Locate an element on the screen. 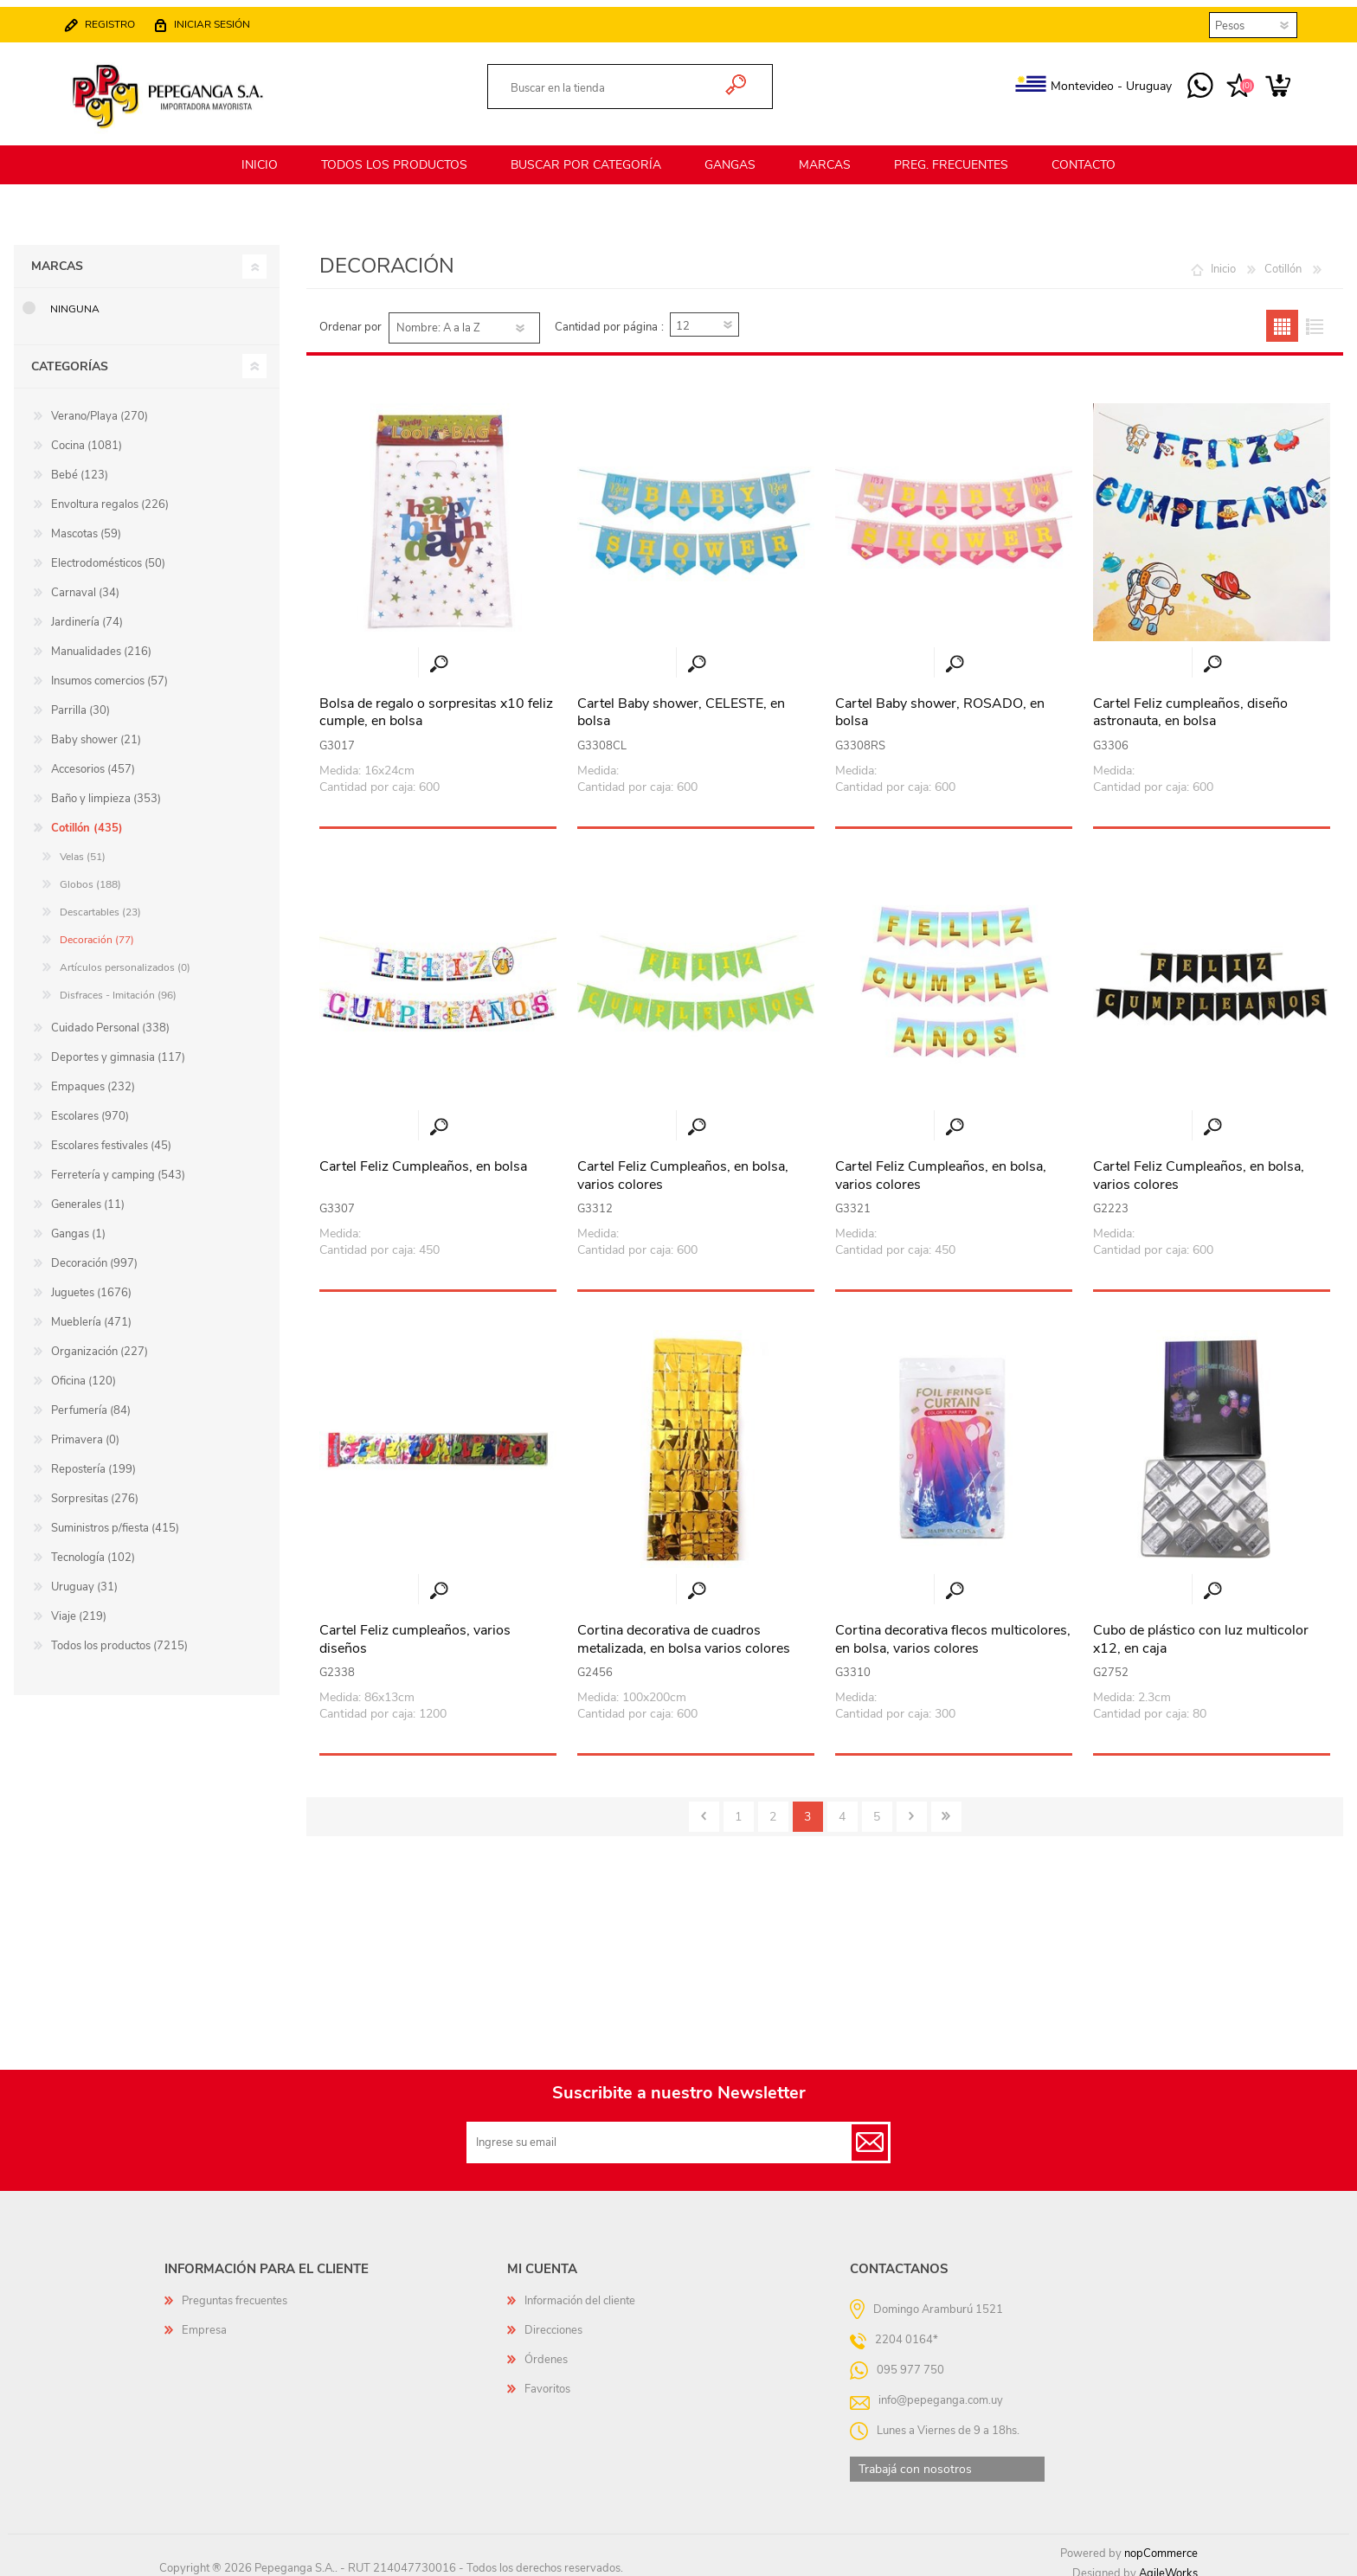  Repostería (199) is located at coordinates (93, 1459).